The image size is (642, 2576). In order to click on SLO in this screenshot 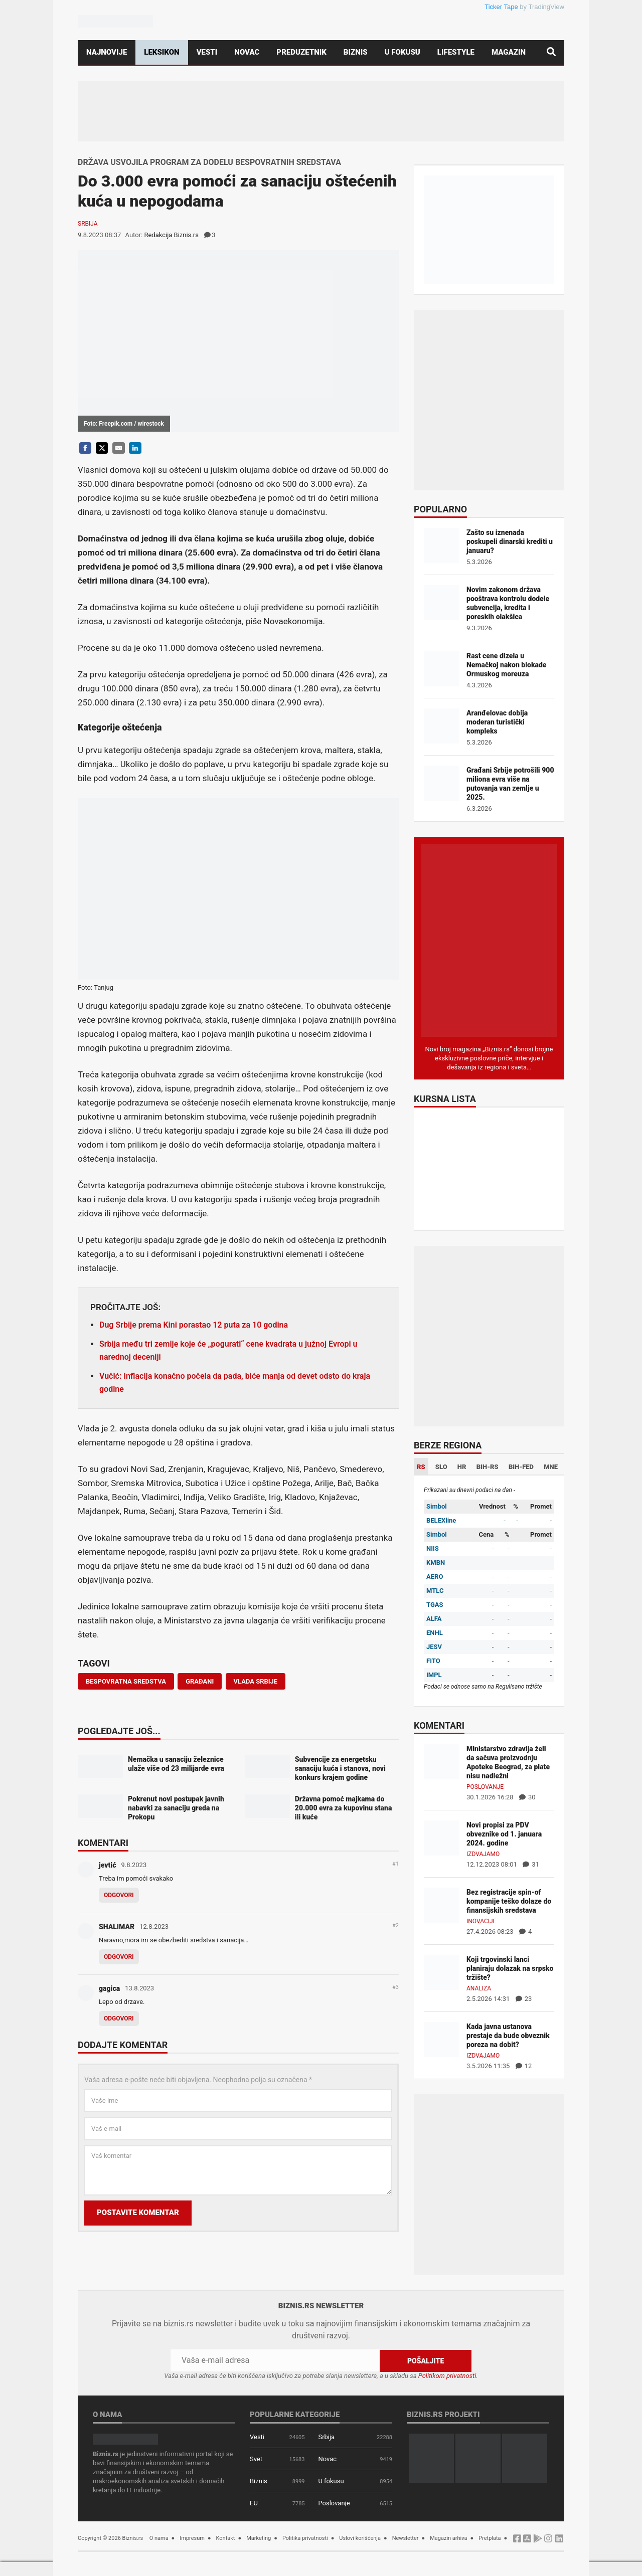, I will do `click(441, 1466)`.